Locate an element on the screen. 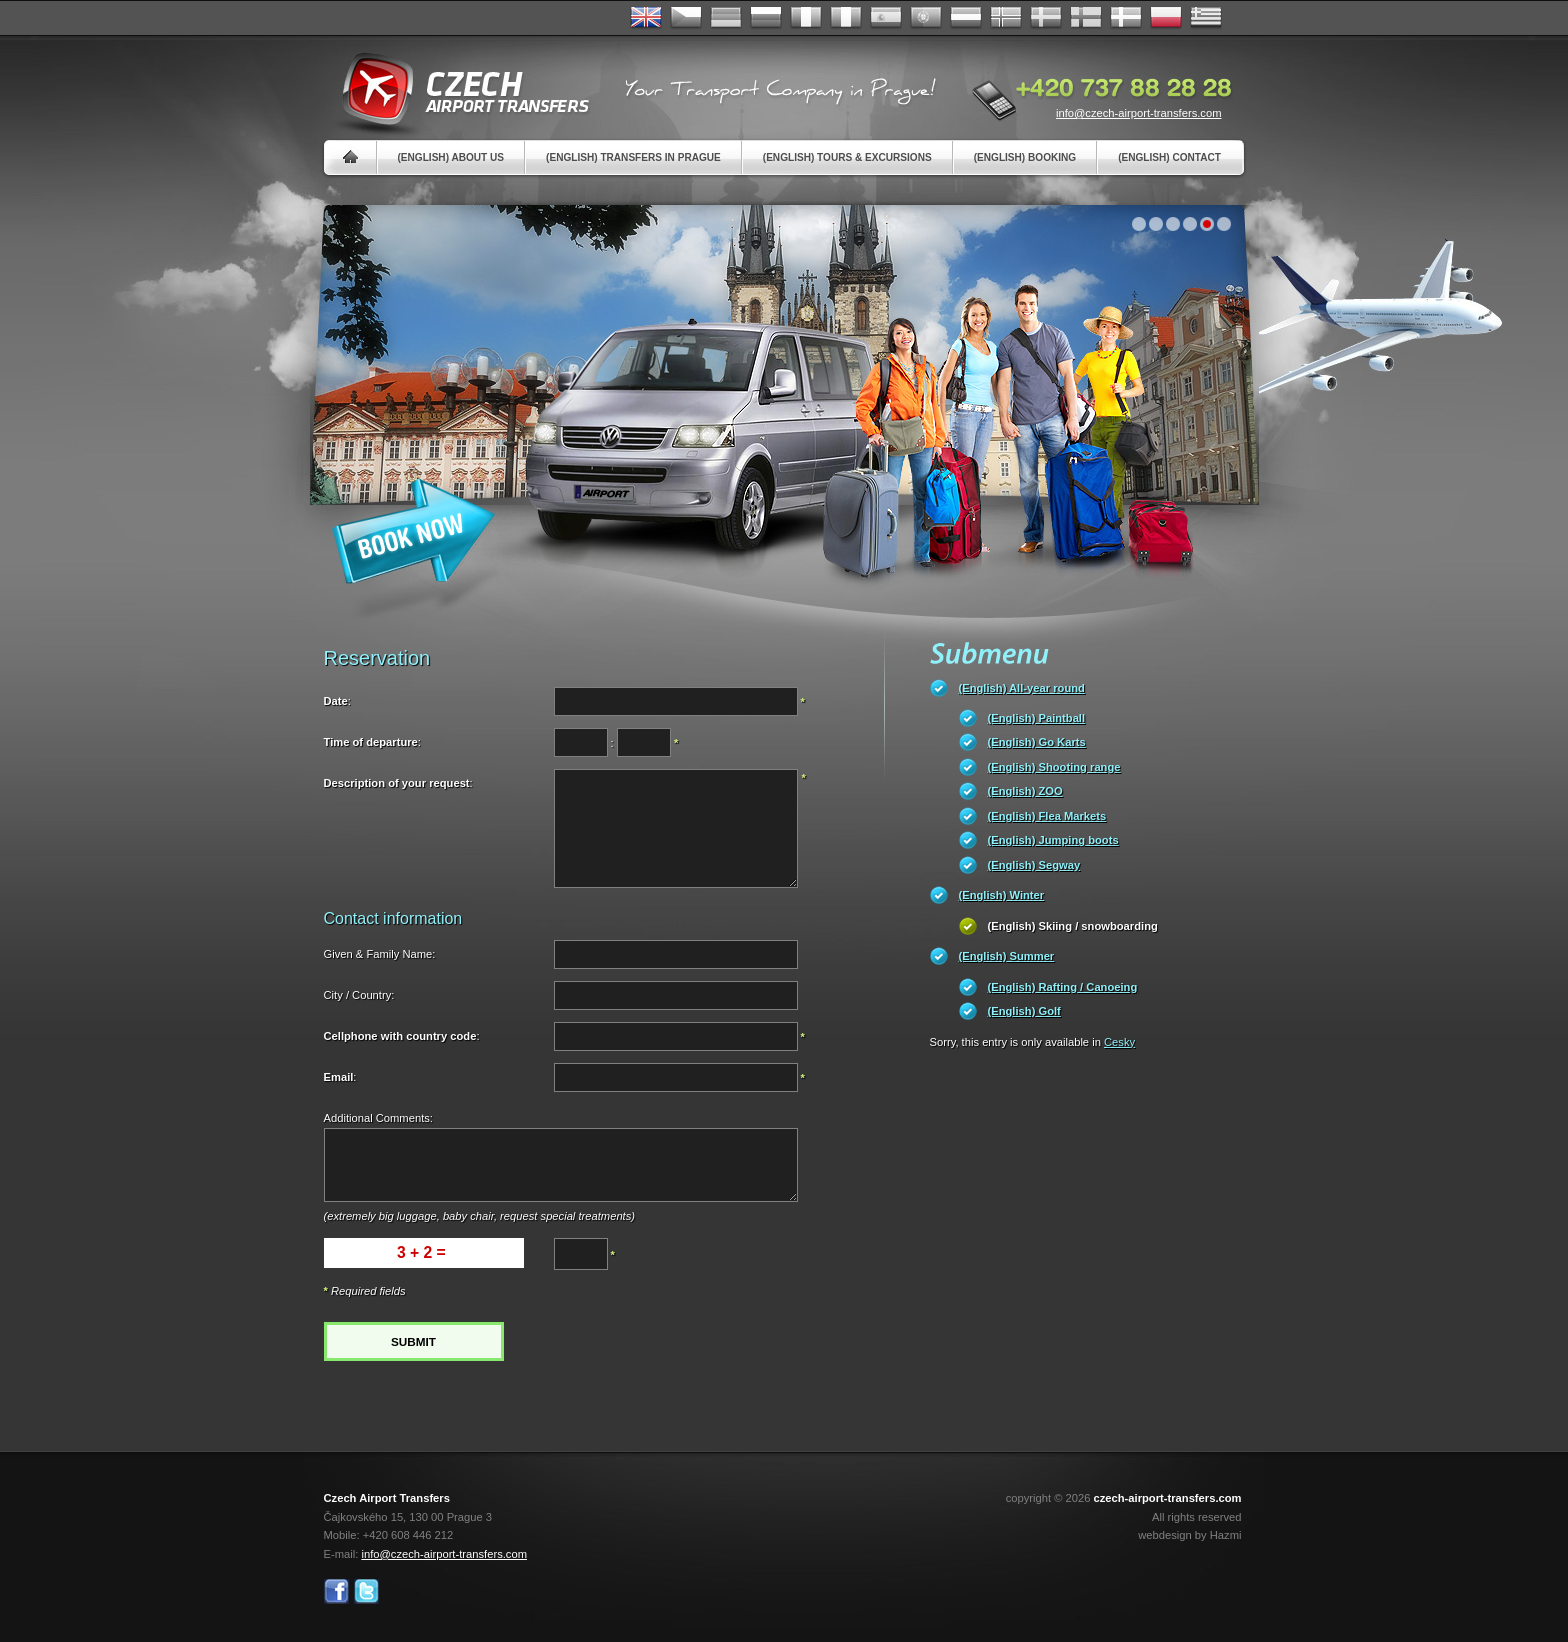  Français is located at coordinates (806, 18).